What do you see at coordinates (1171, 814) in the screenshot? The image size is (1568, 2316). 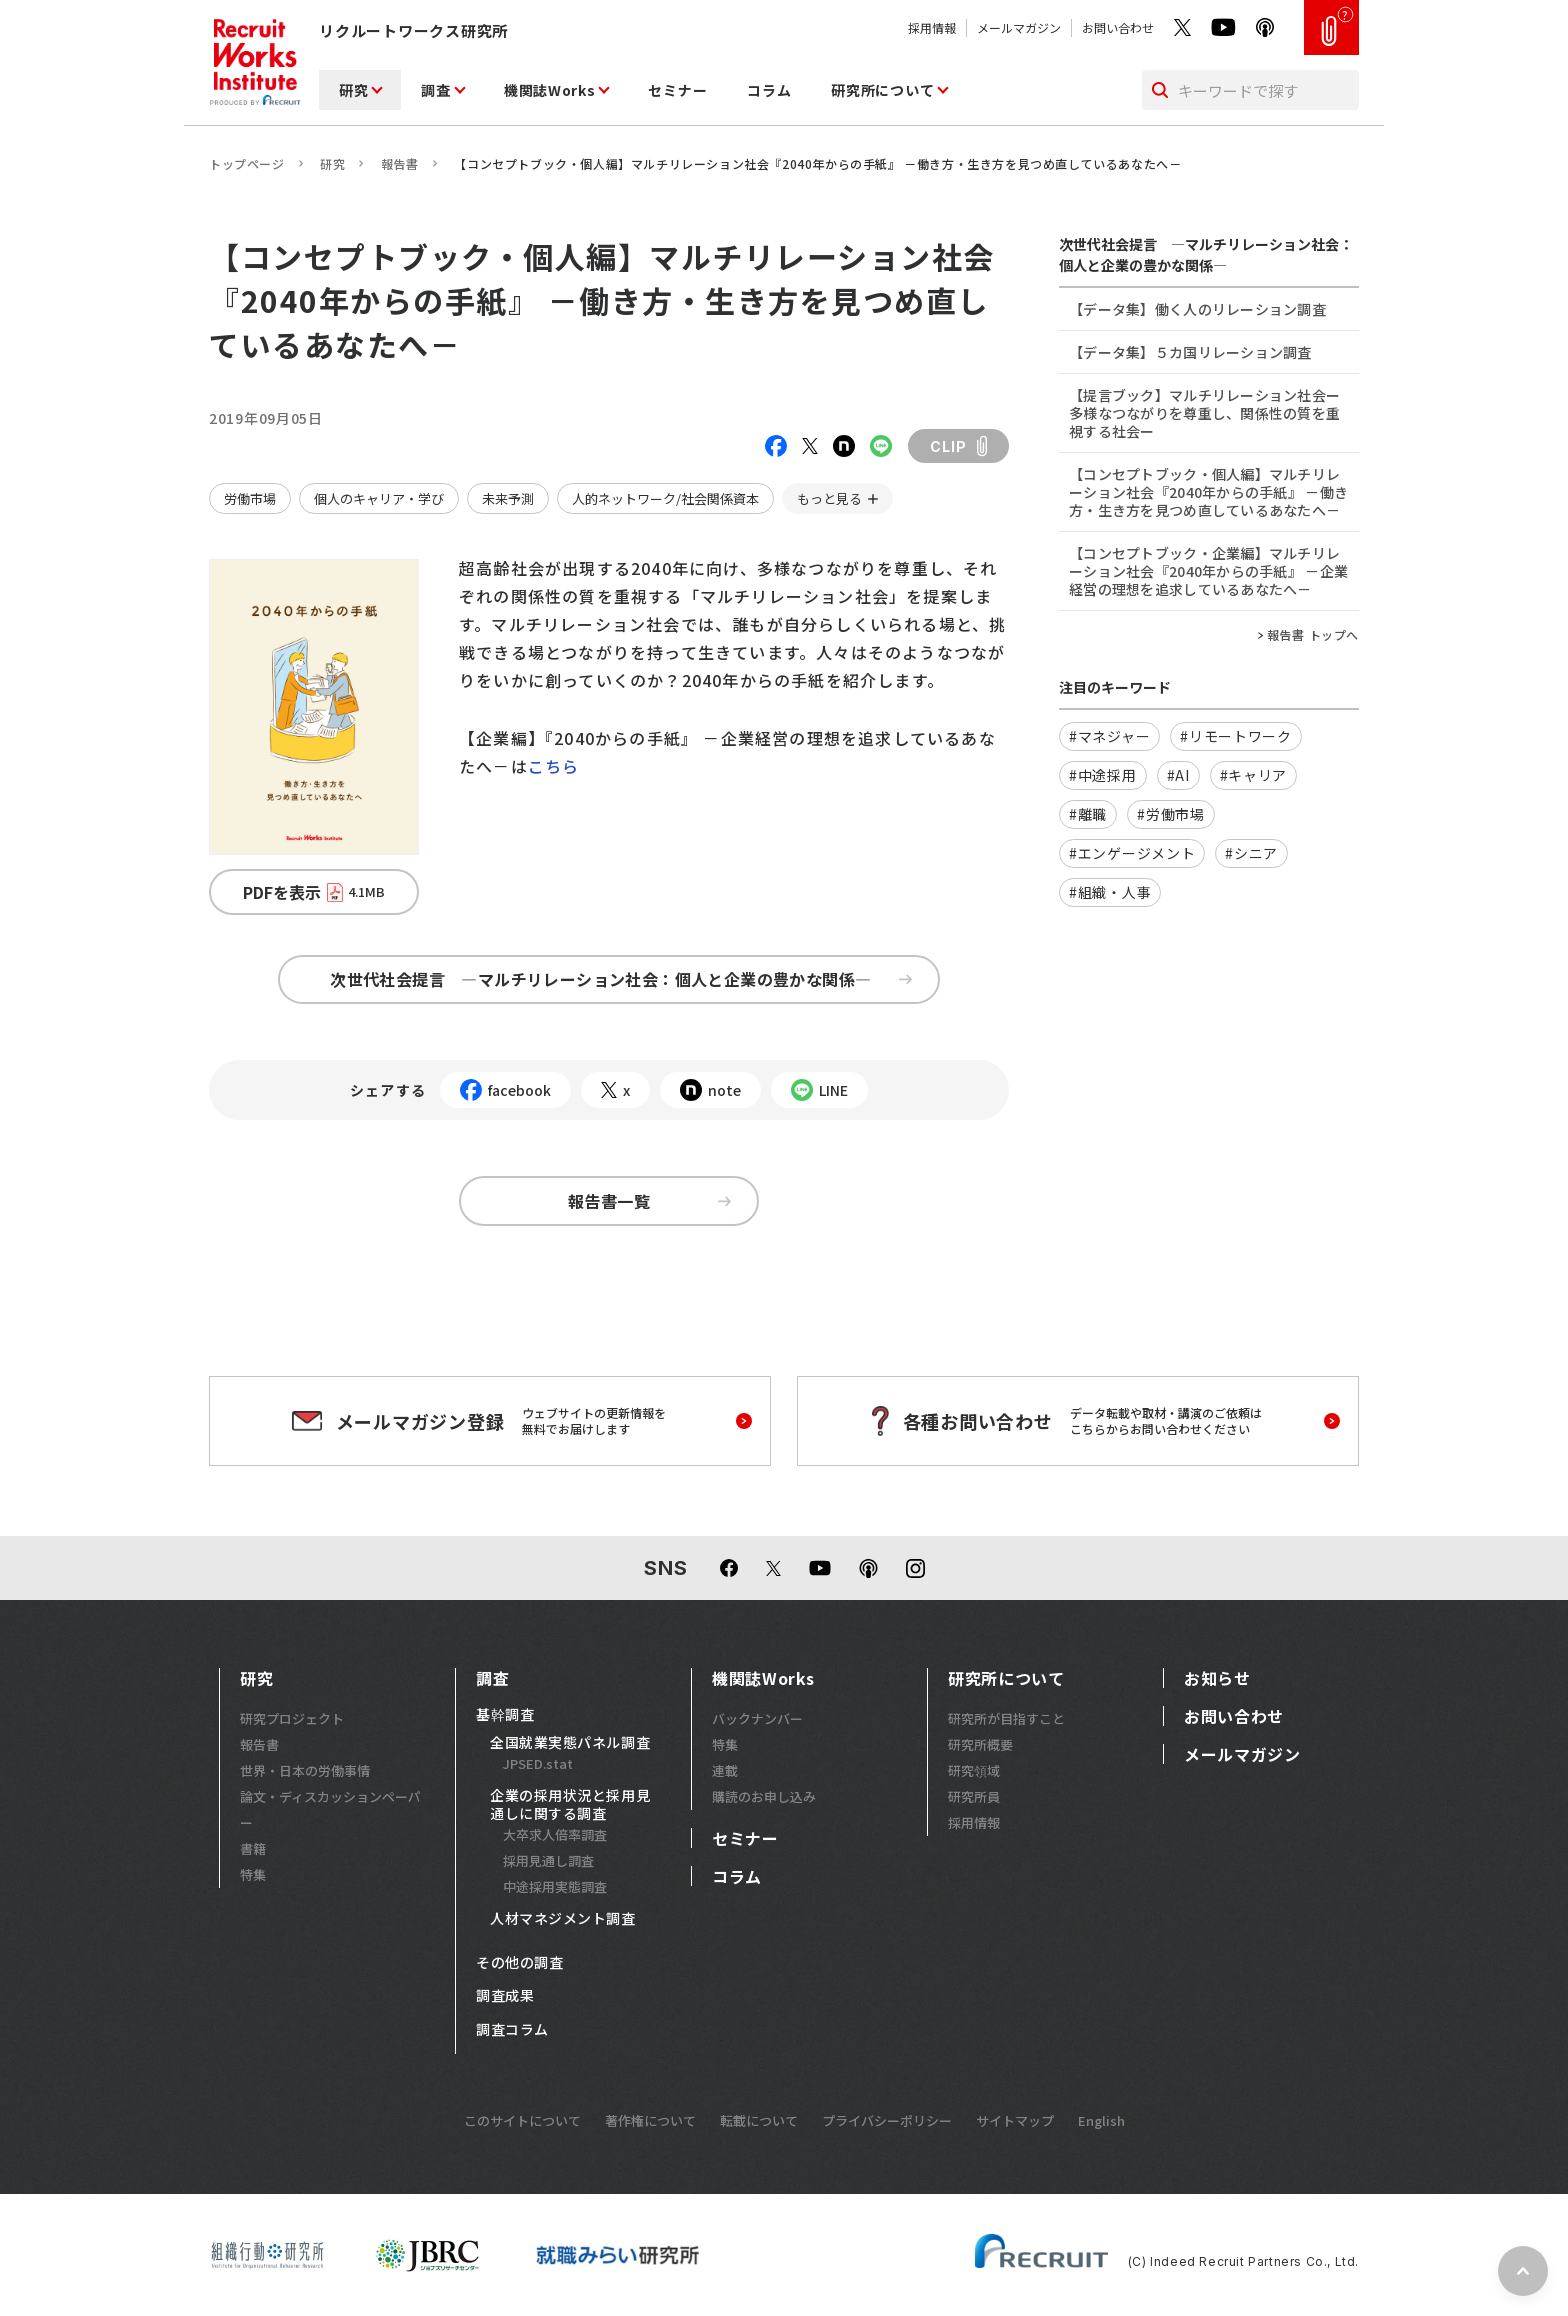 I see `#労働市場` at bounding box center [1171, 814].